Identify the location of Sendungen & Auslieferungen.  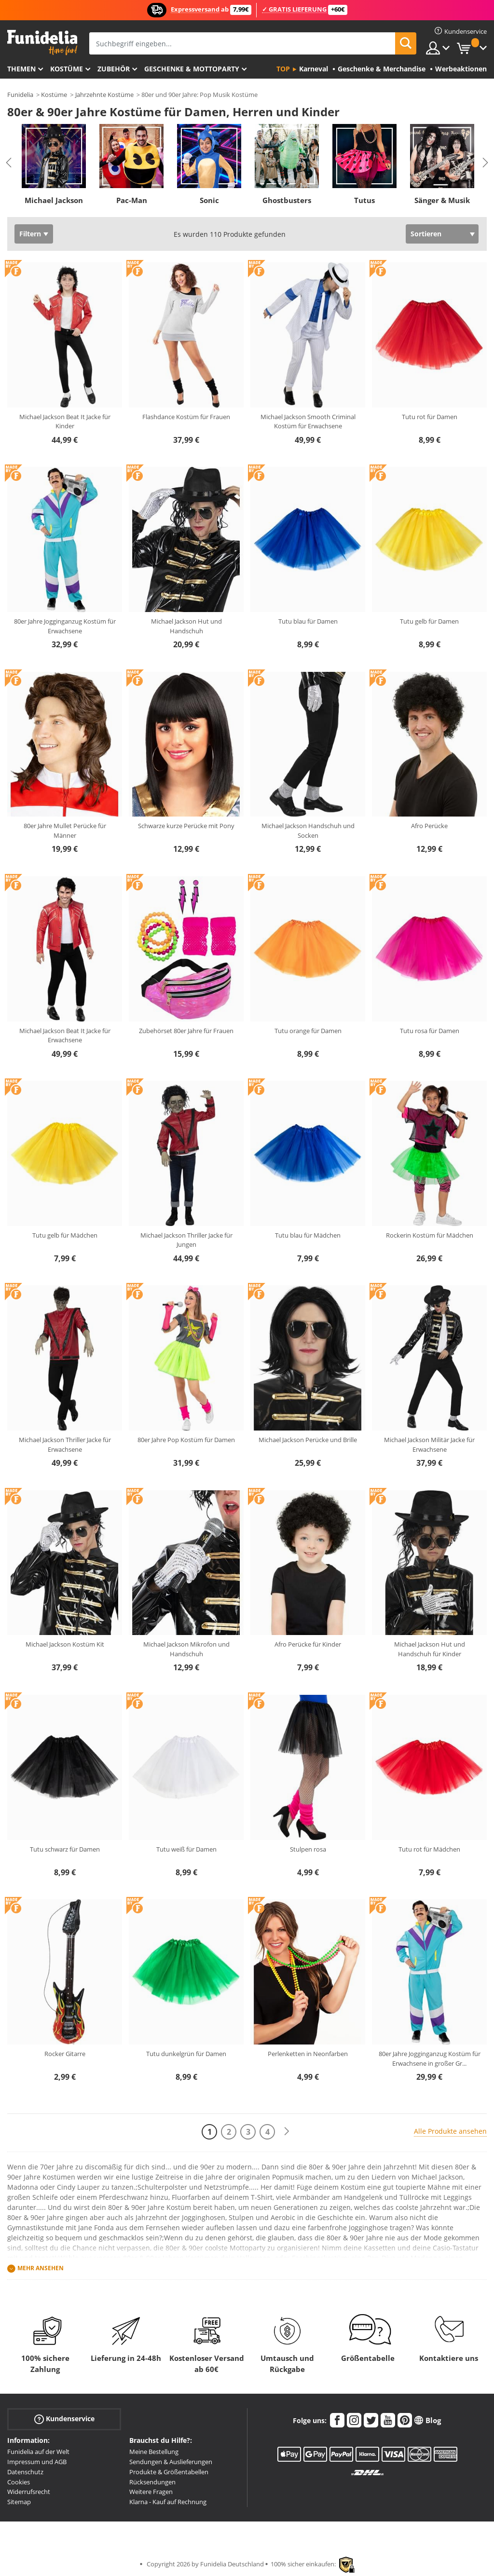
(170, 2461).